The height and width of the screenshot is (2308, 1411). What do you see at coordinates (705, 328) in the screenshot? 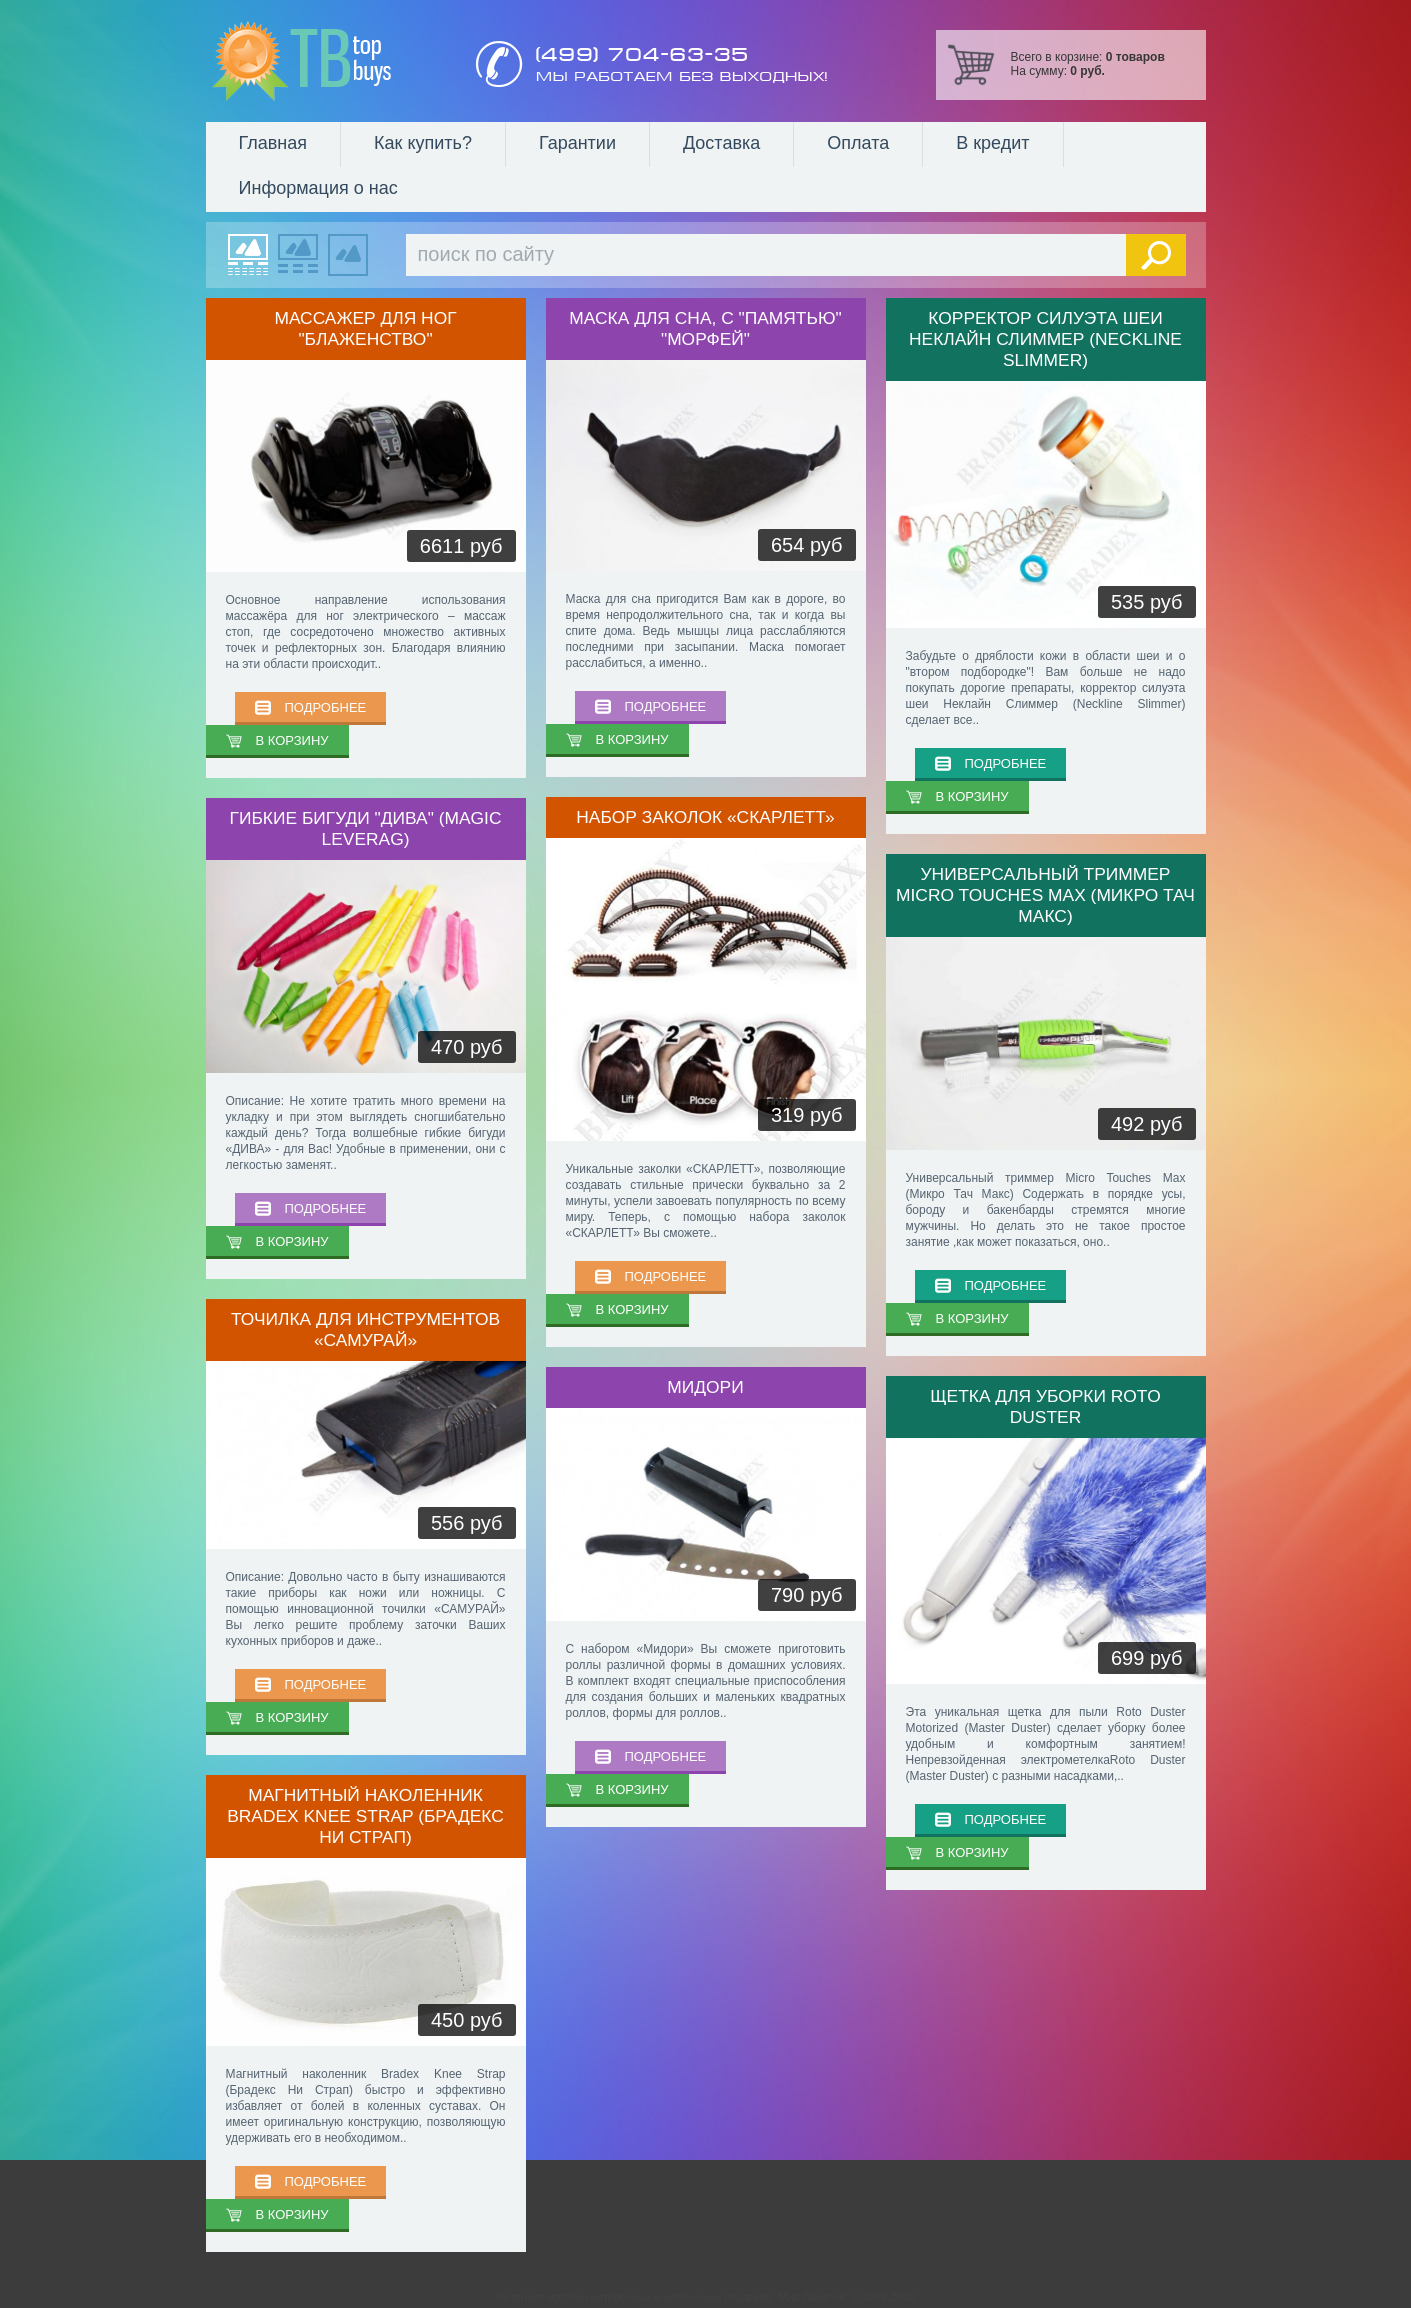
I see `Маска для сна, с "памятью" "МОРФЕЙ"` at bounding box center [705, 328].